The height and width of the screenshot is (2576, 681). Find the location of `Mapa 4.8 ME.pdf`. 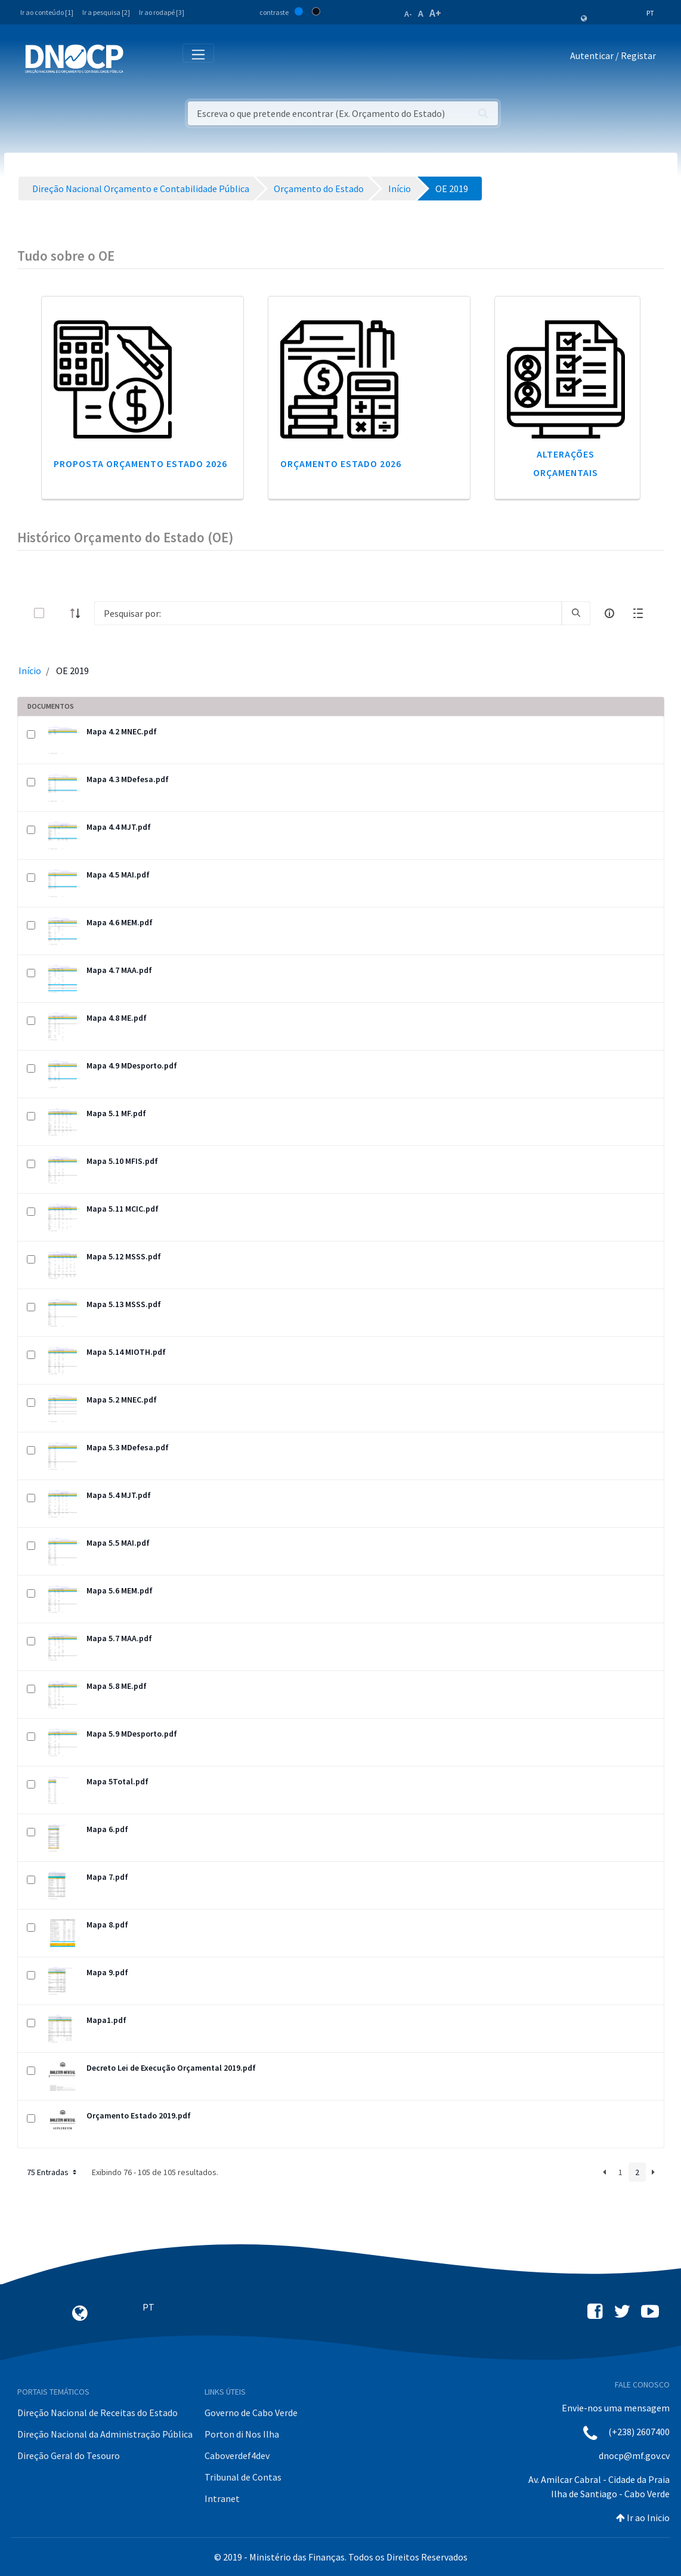

Mapa 4.8 ME.pdf is located at coordinates (116, 1017).